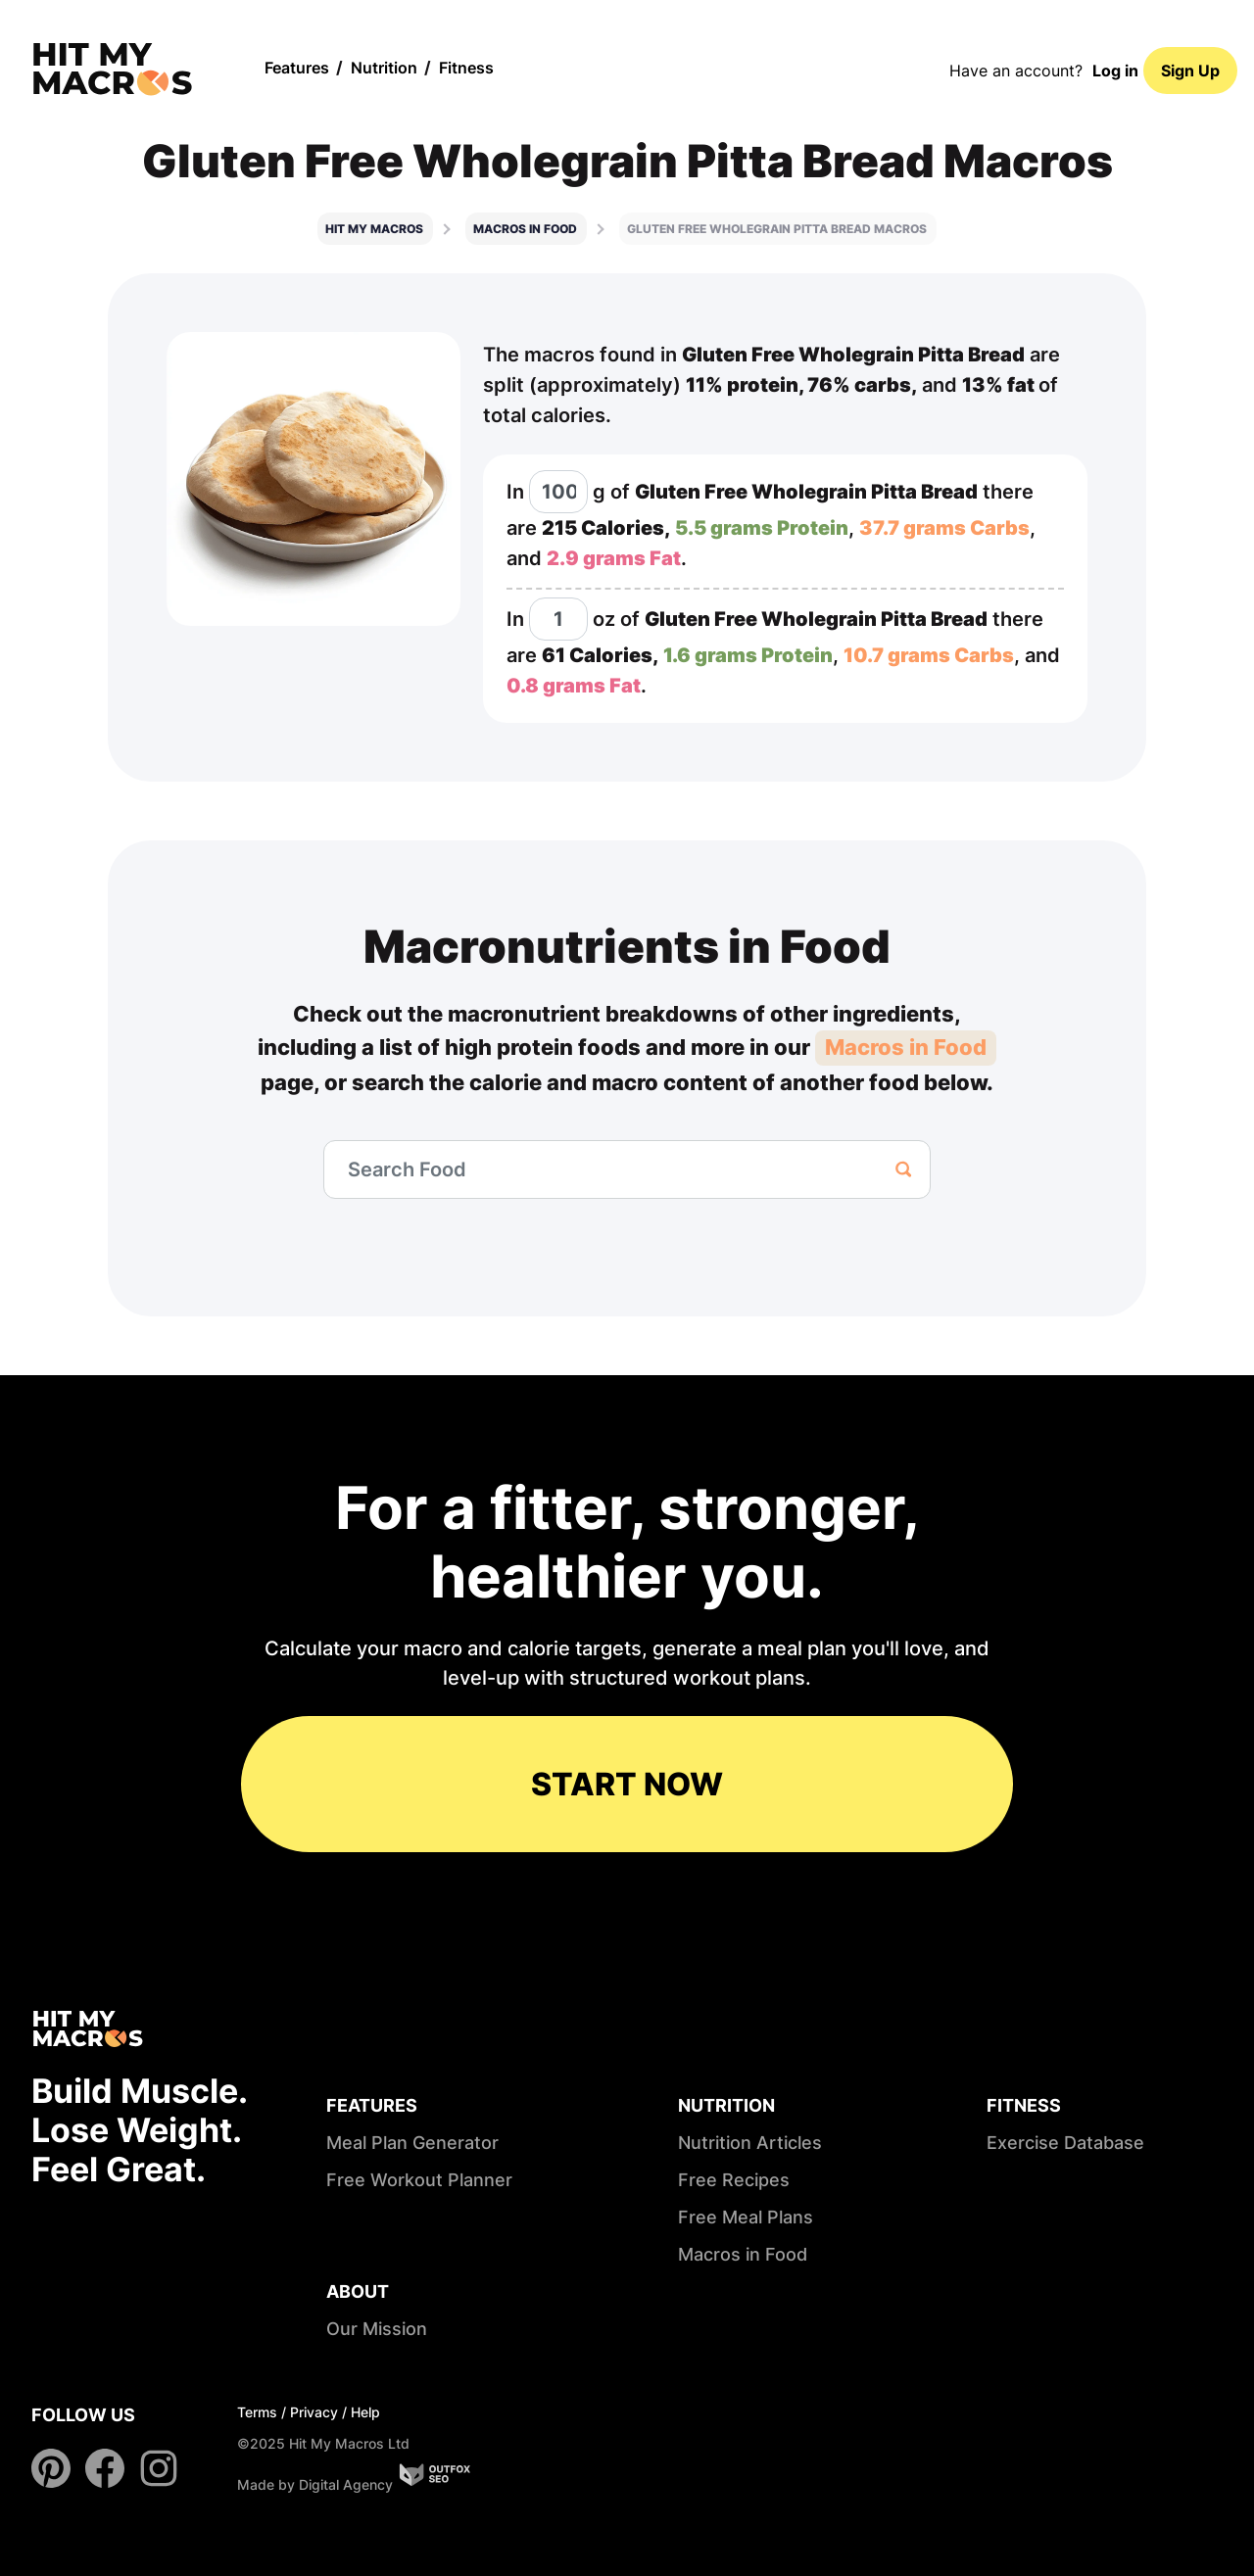  What do you see at coordinates (627, 1784) in the screenshot?
I see `START NOW` at bounding box center [627, 1784].